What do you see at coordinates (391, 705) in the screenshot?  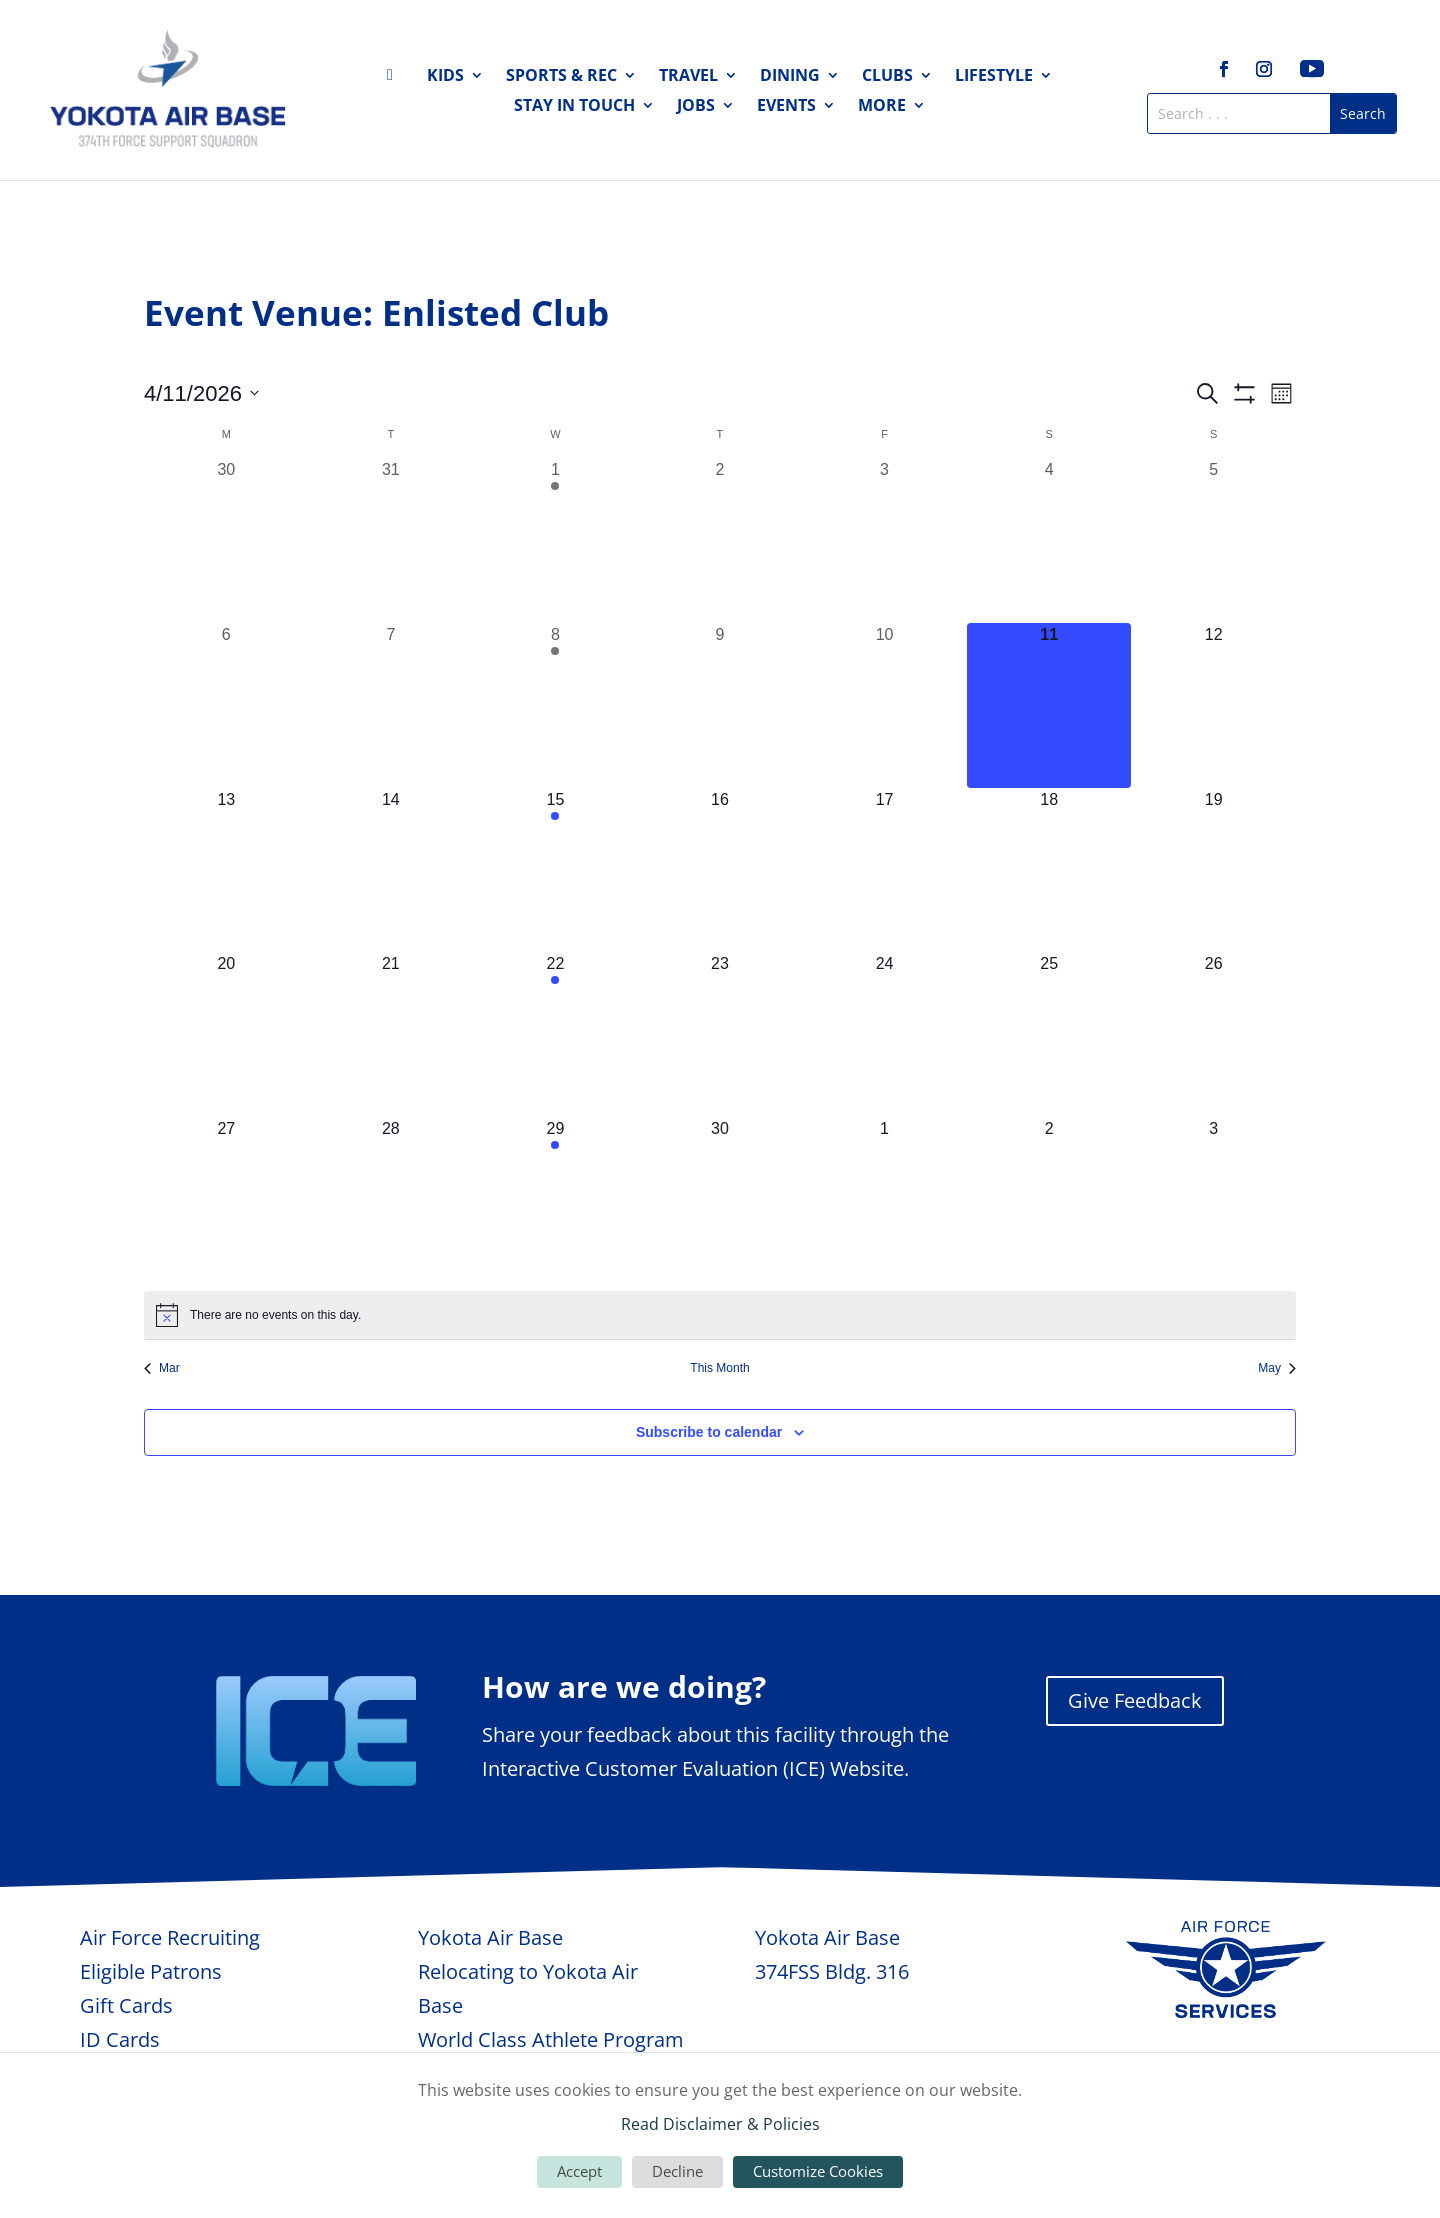 I see `[April 7, 0 events, past day]` at bounding box center [391, 705].